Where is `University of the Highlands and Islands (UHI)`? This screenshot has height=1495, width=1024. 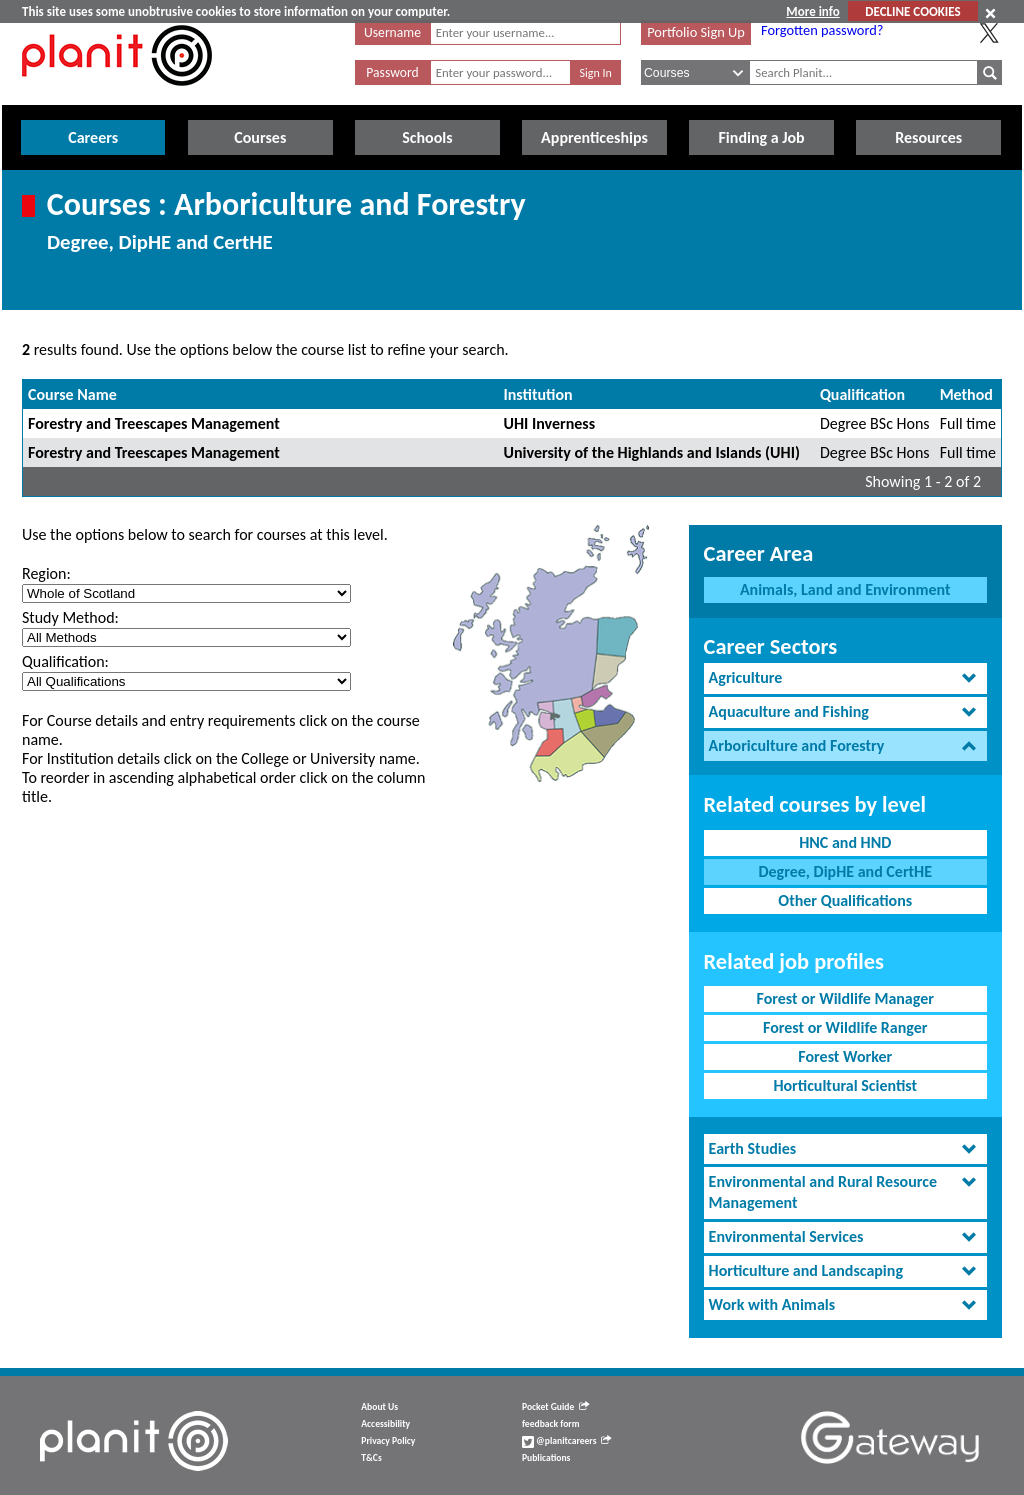
University of the Highlands and Islands (UHI) is located at coordinates (652, 452).